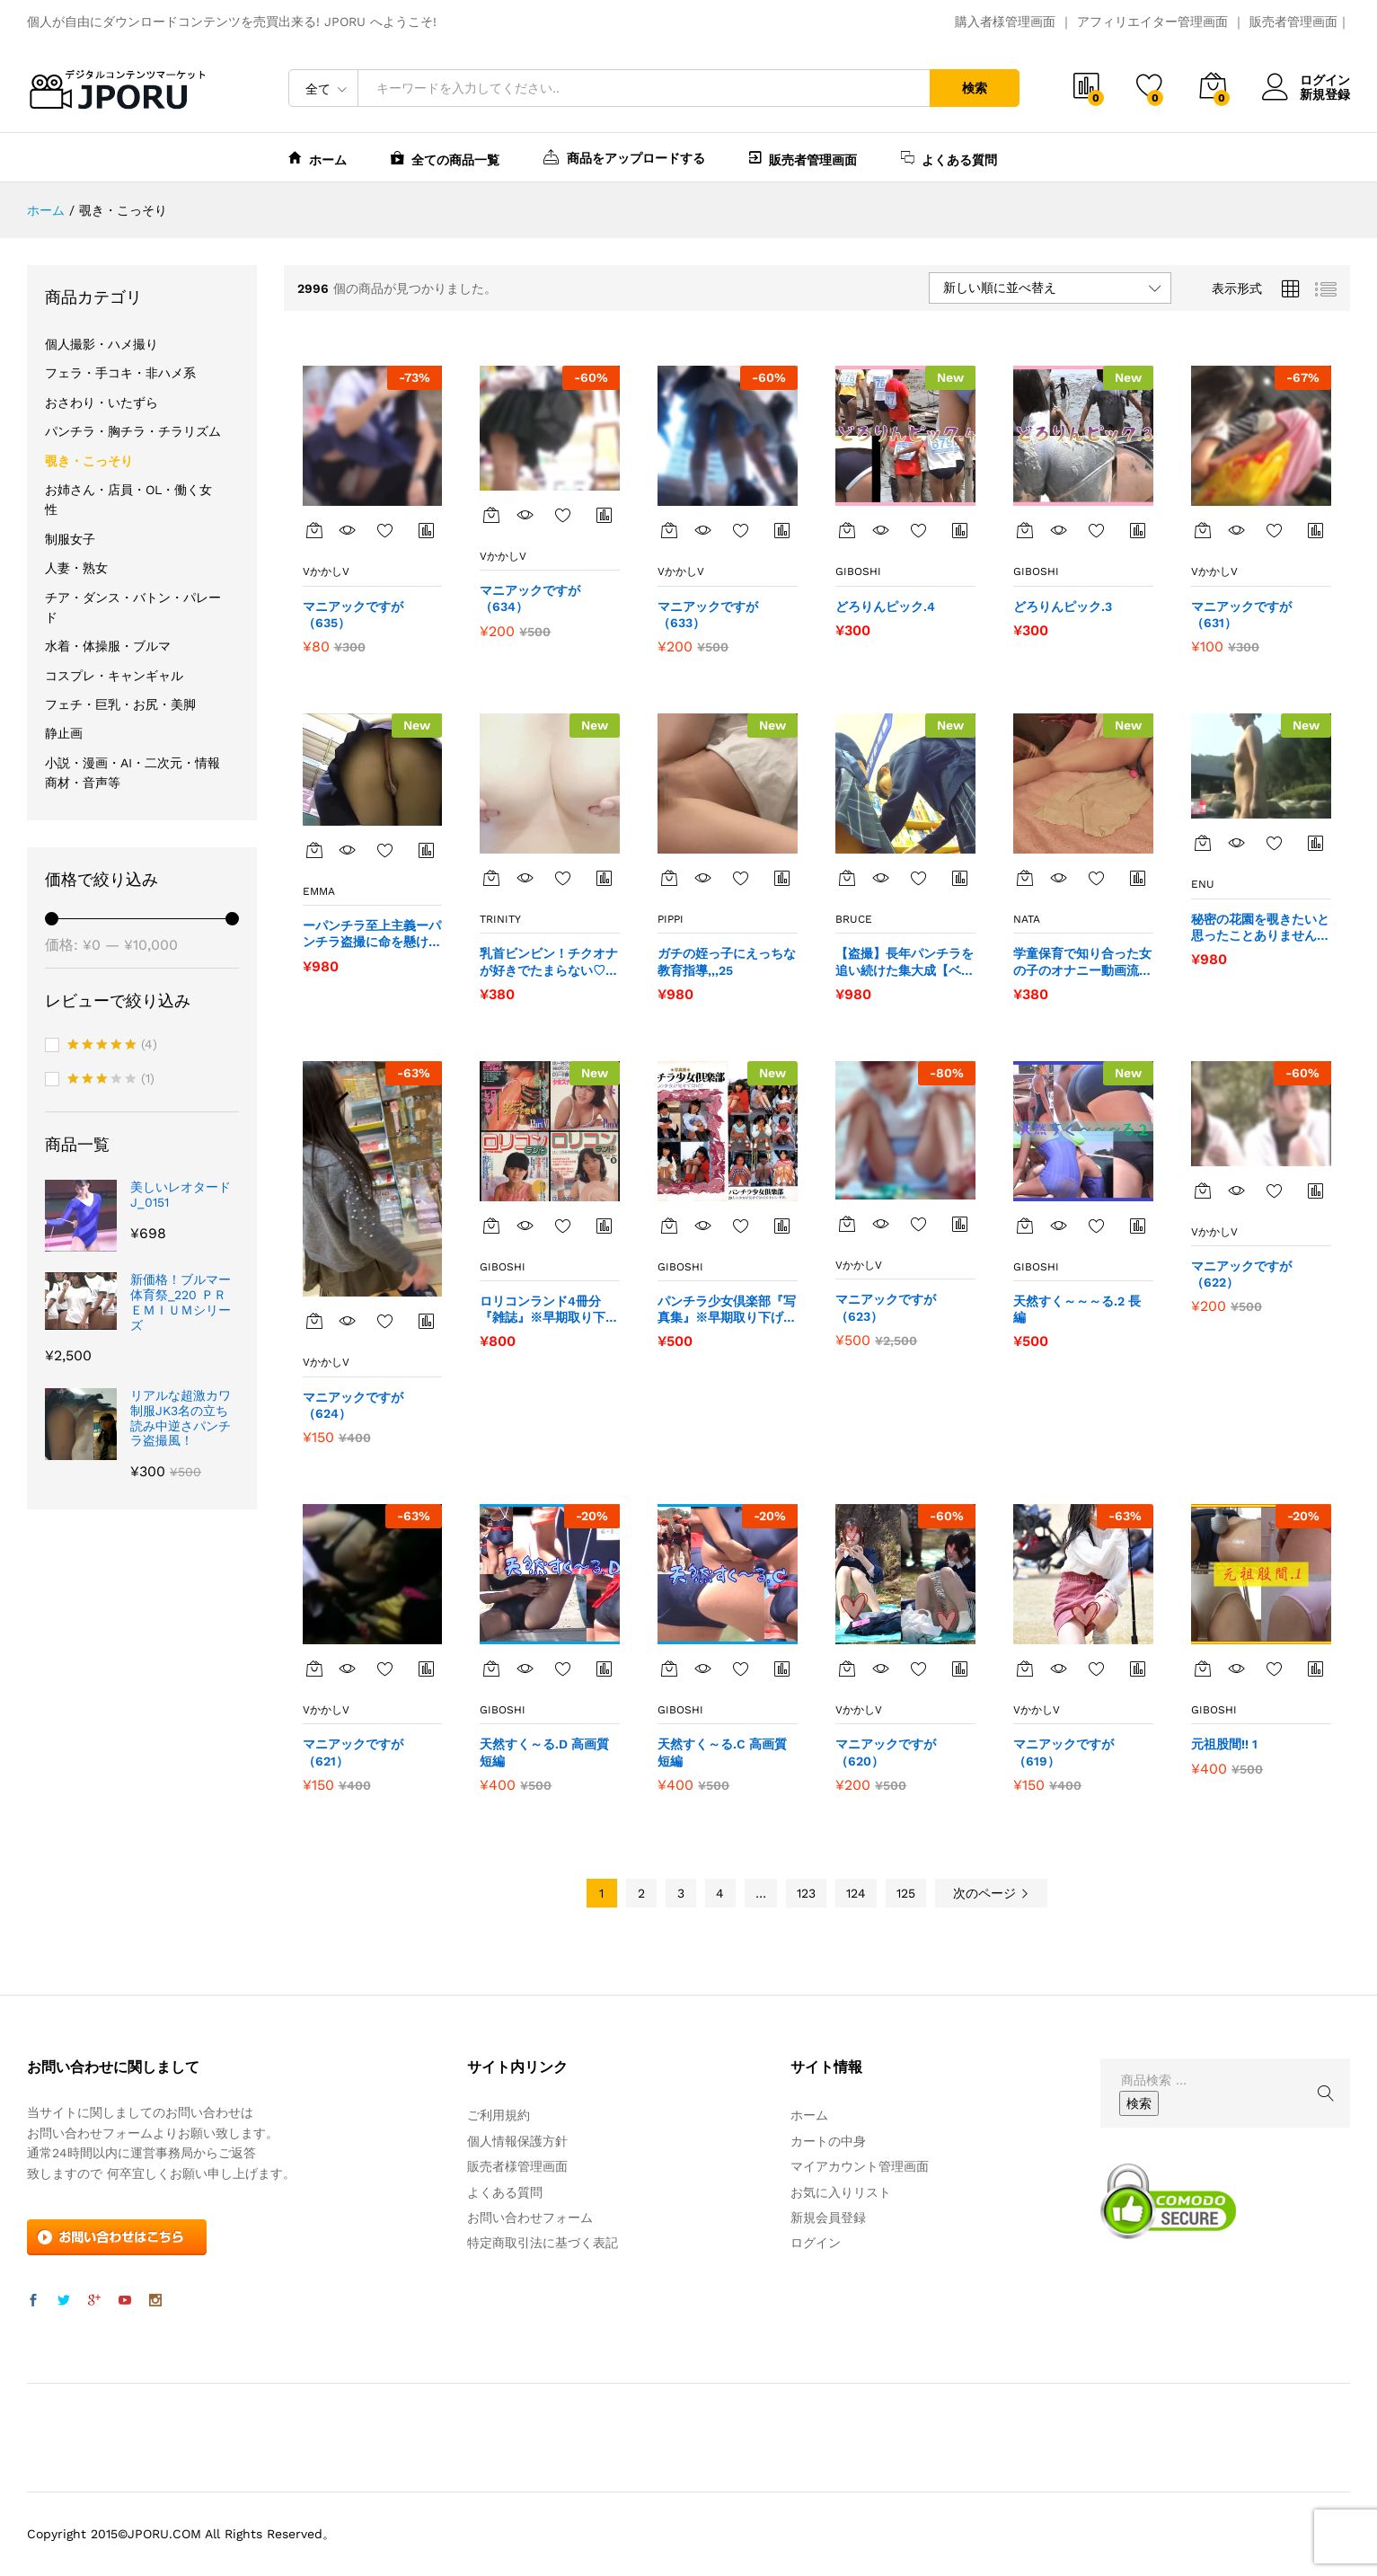 Image resolution: width=1377 pixels, height=2576 pixels. What do you see at coordinates (1202, 1190) in the screenshot?
I see `[“マニアックですが（622）” をカートに追加]` at bounding box center [1202, 1190].